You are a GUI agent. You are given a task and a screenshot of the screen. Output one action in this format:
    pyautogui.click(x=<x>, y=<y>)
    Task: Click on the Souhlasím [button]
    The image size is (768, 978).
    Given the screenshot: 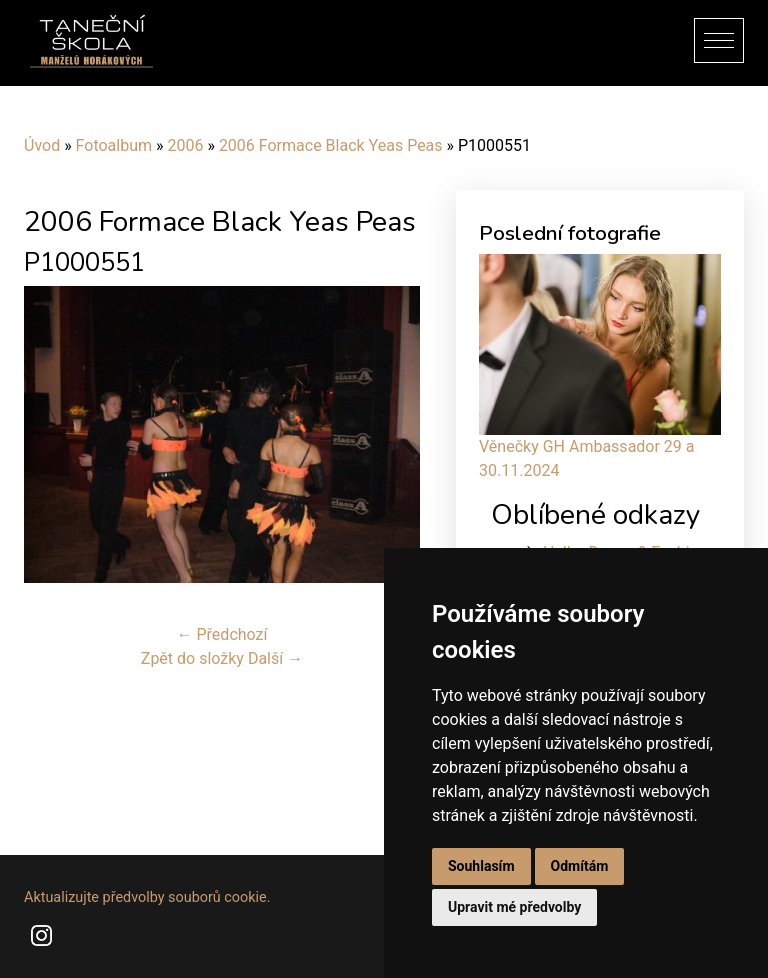 What is the action you would take?
    pyautogui.click(x=481, y=866)
    